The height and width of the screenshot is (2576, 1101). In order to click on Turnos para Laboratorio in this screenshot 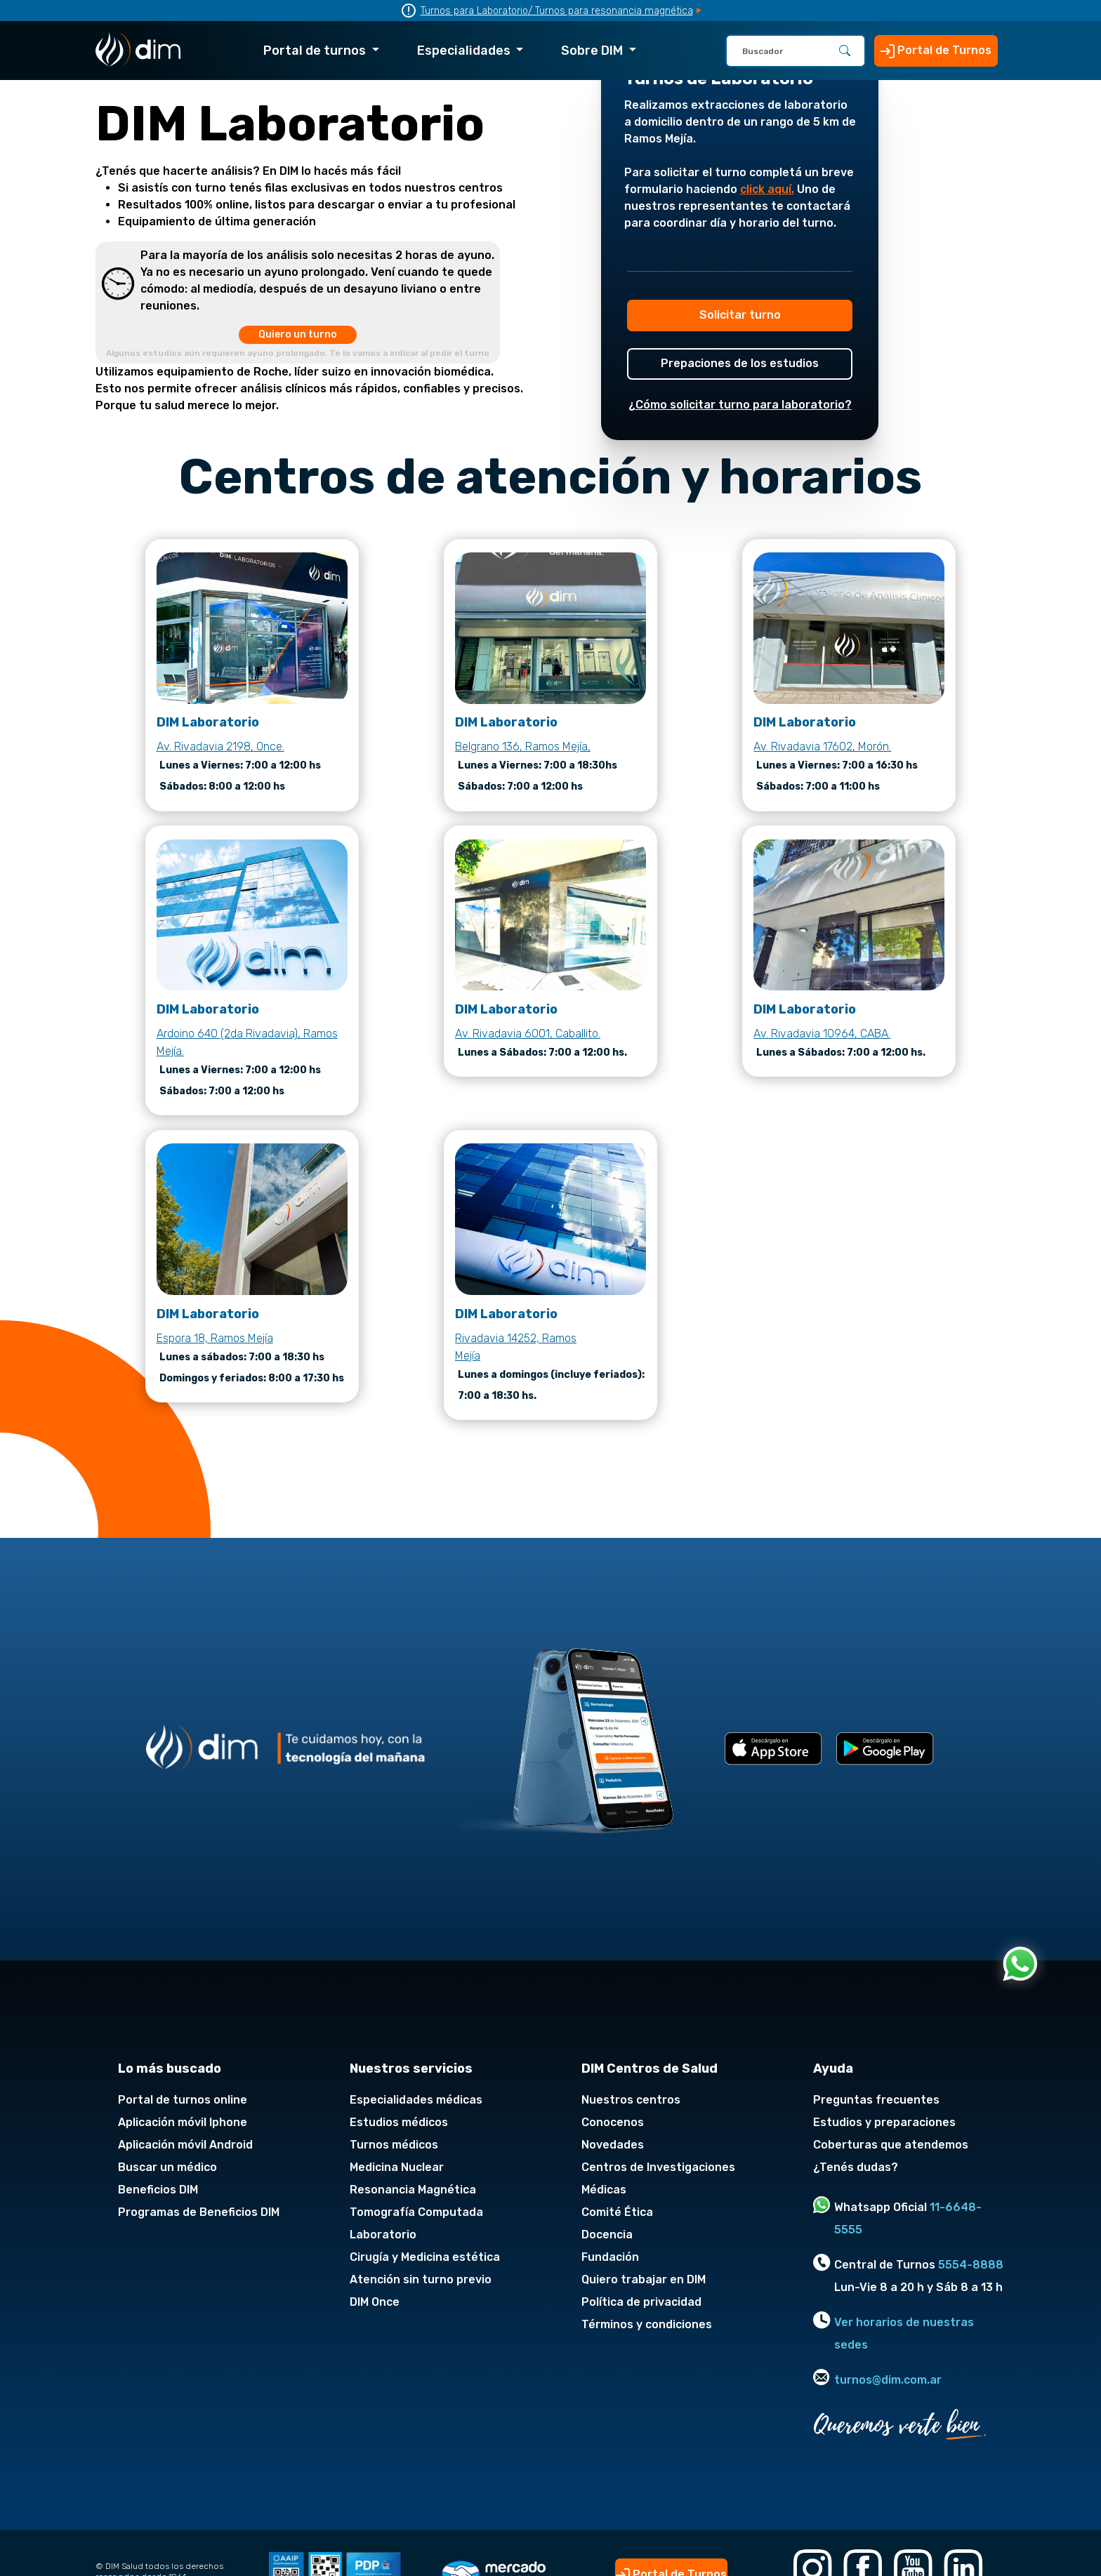, I will do `click(474, 11)`.